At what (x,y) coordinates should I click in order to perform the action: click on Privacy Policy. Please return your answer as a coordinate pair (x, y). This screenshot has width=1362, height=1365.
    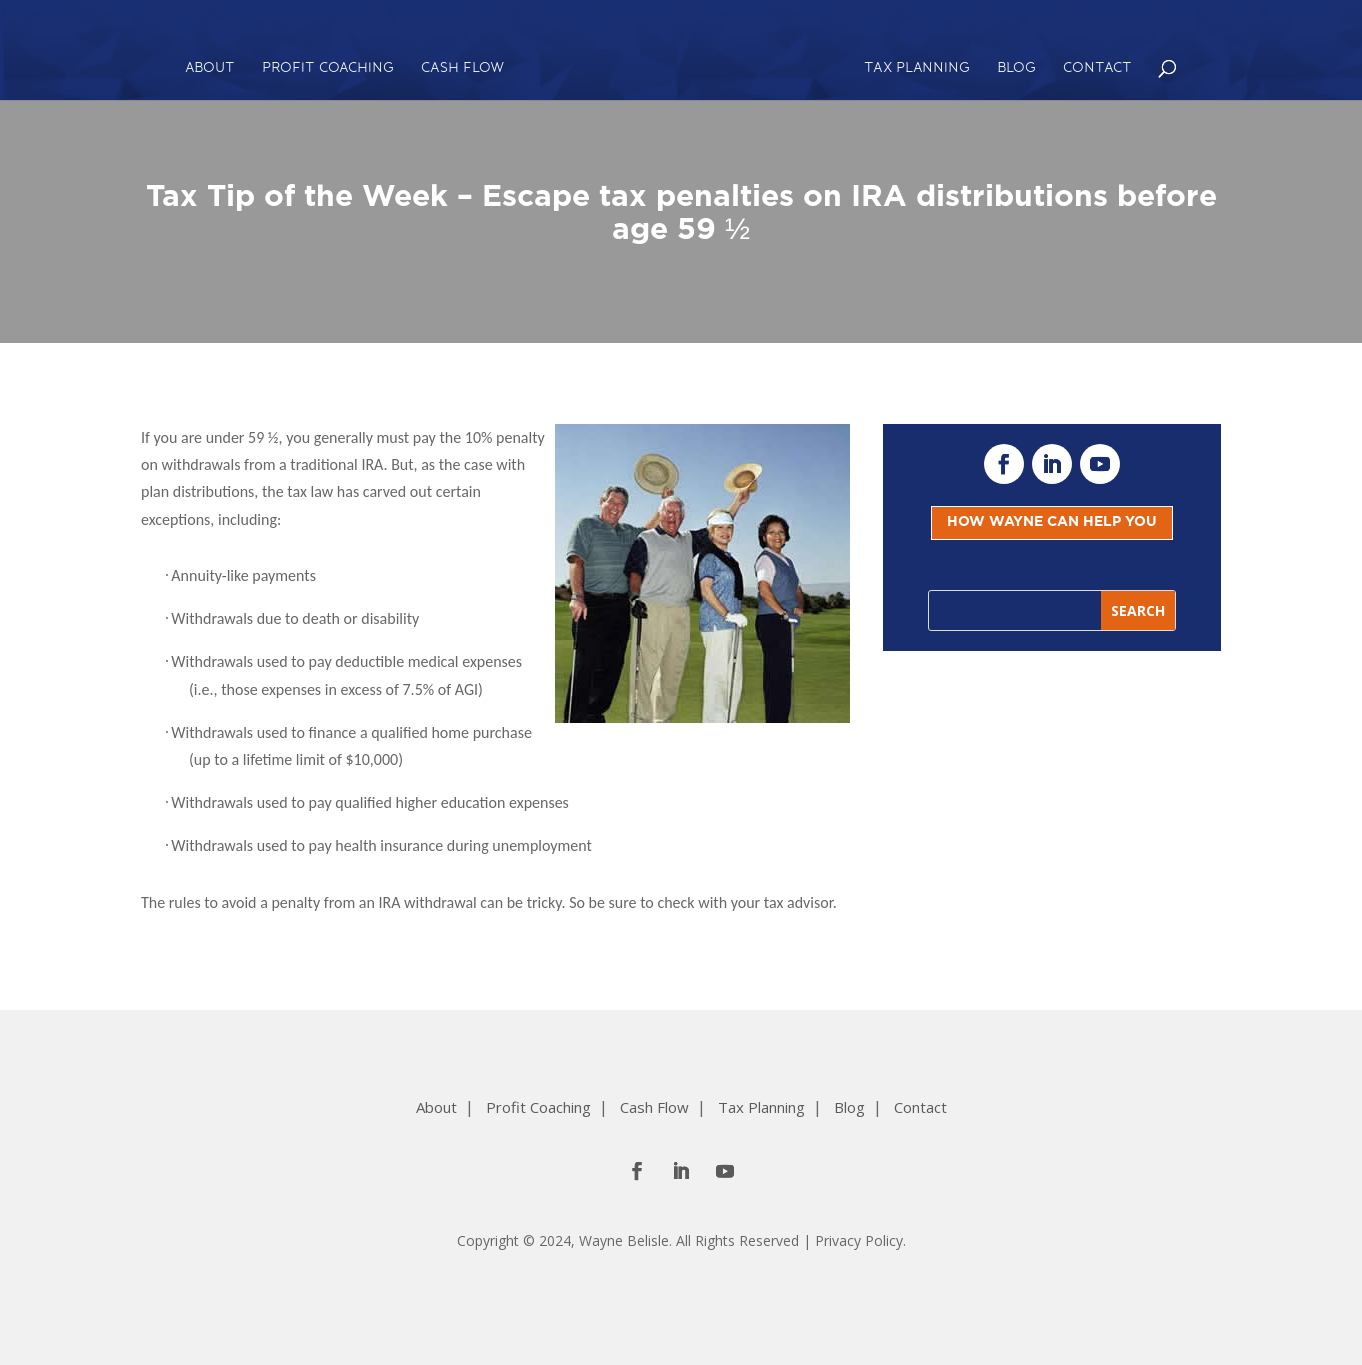
    Looking at the image, I should click on (859, 1240).